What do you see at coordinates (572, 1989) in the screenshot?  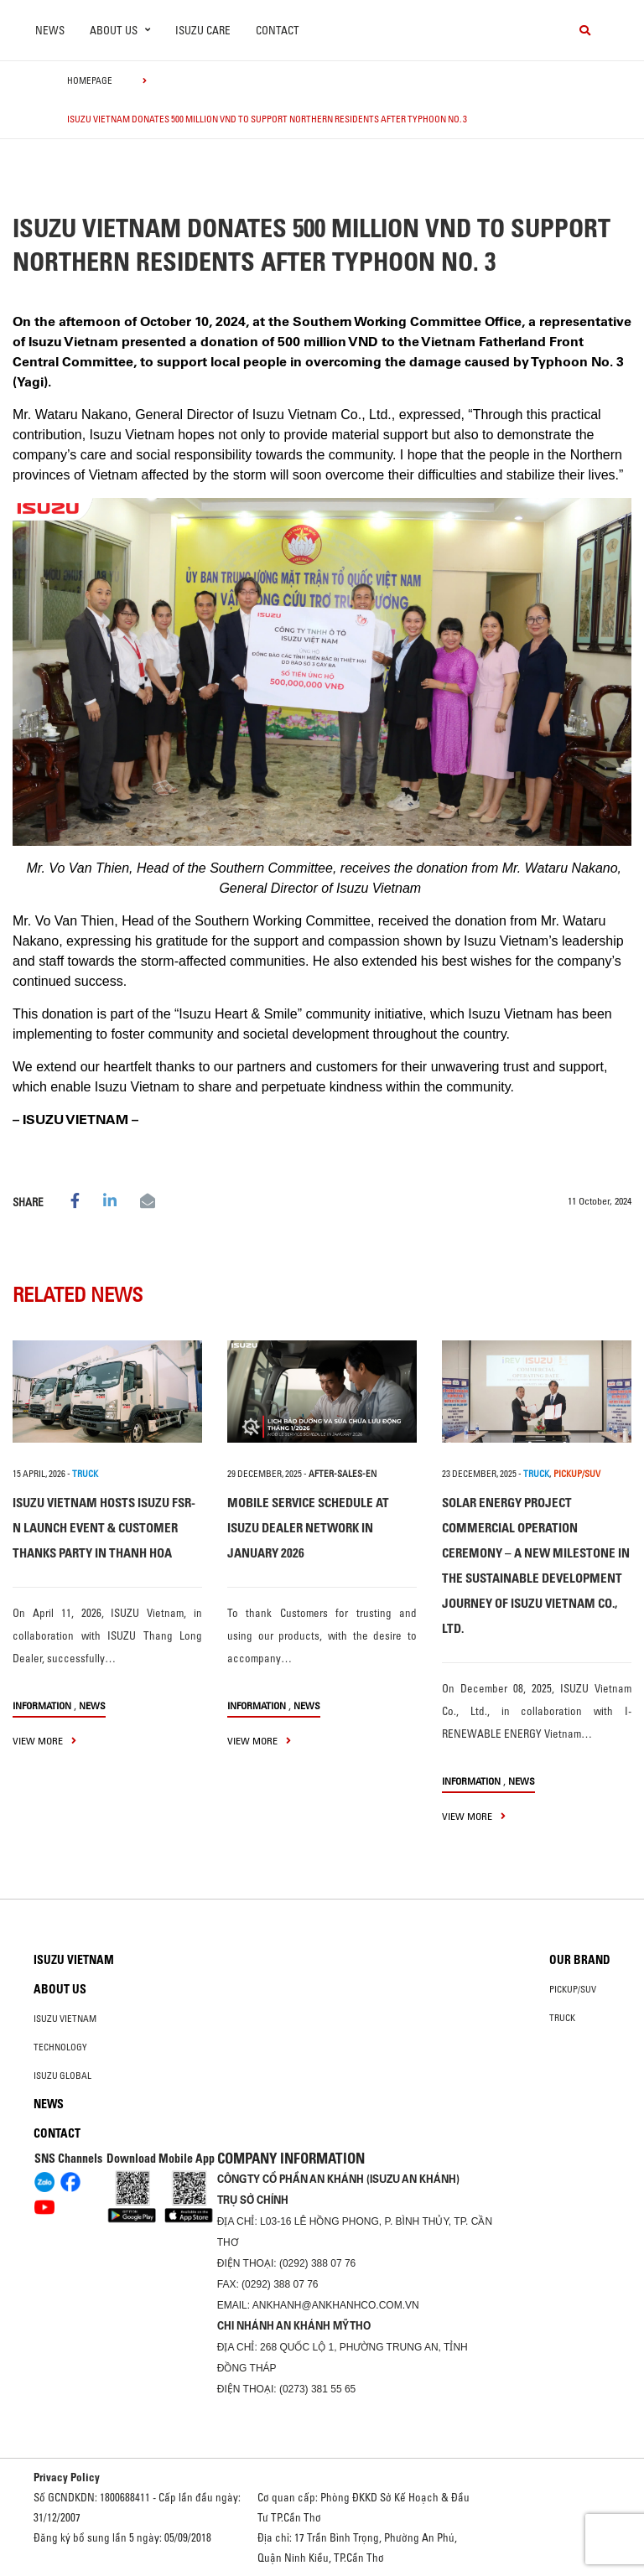 I see `Pickup/SUV` at bounding box center [572, 1989].